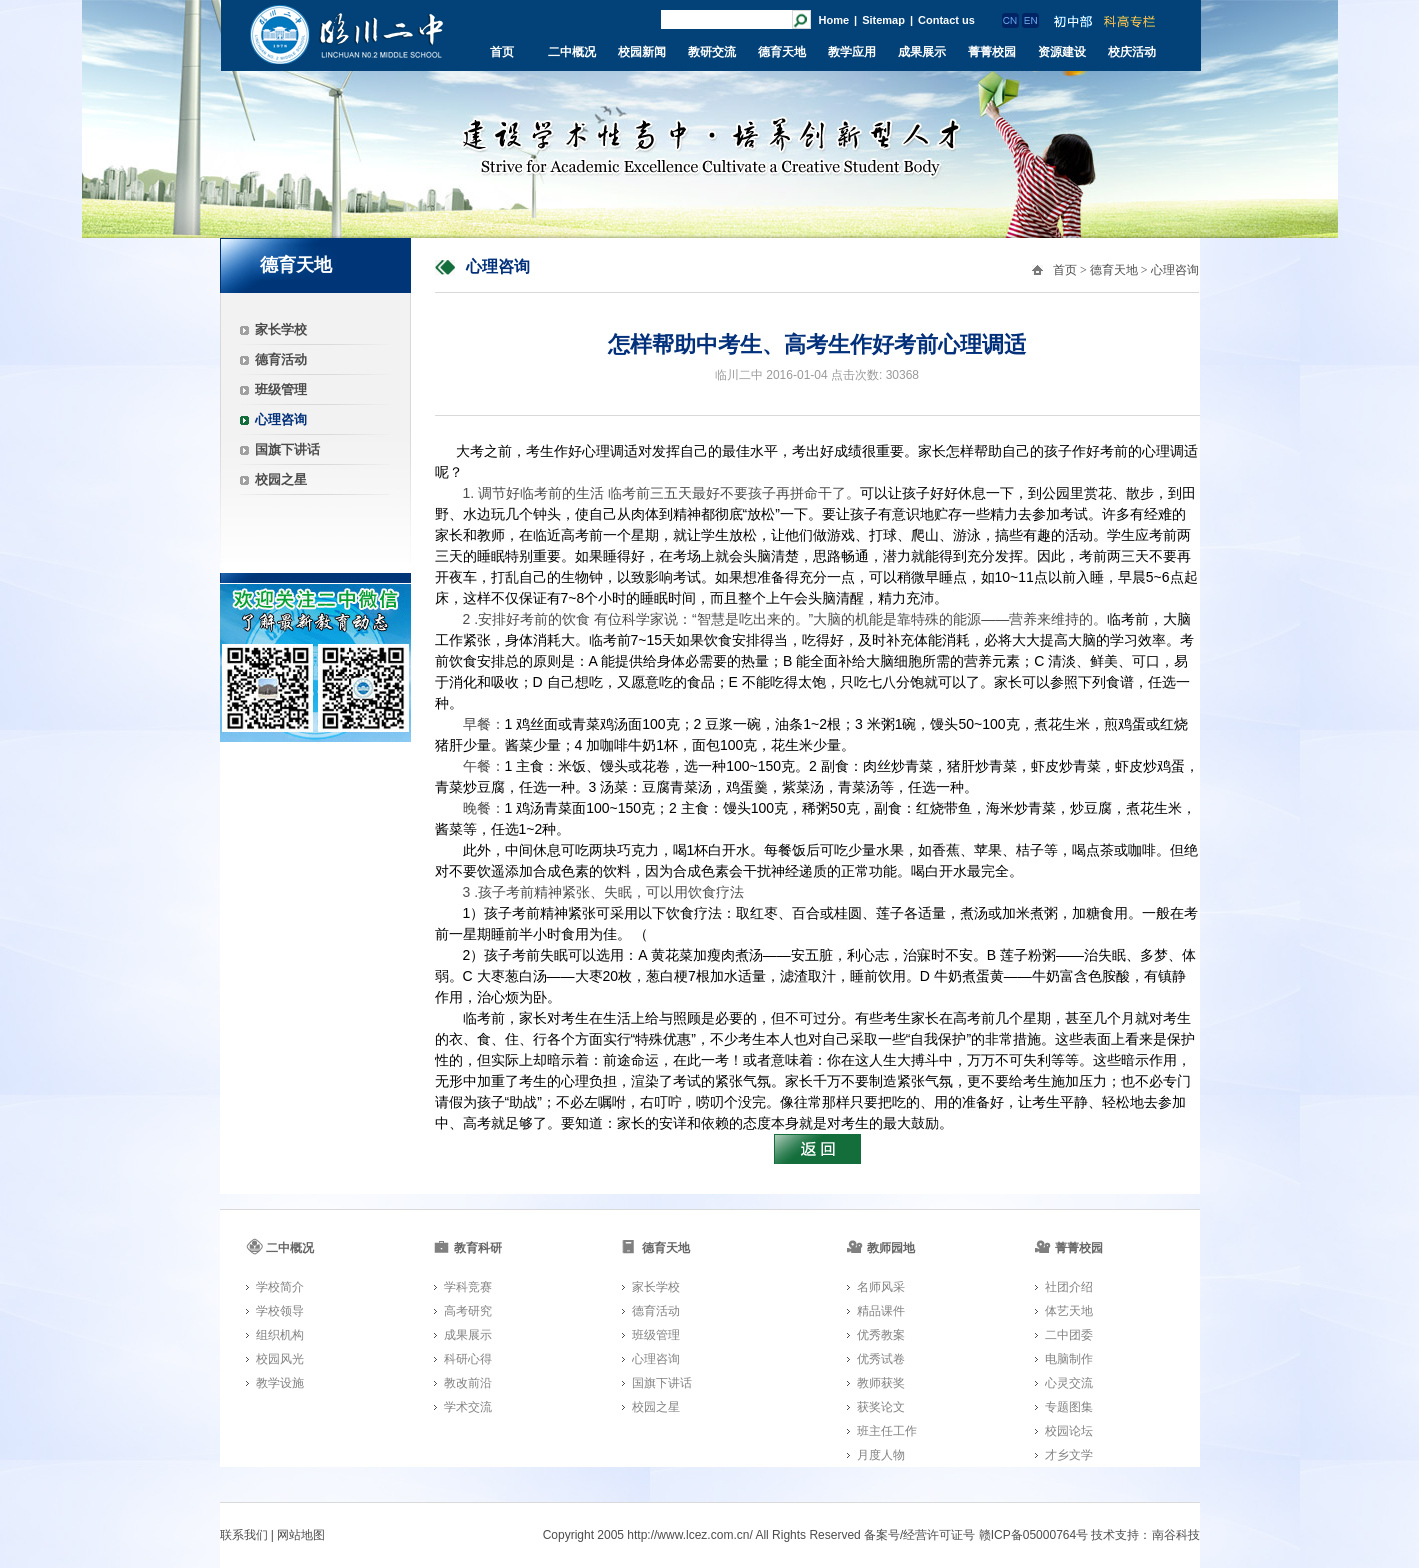  What do you see at coordinates (881, 1407) in the screenshot?
I see `获奖论文` at bounding box center [881, 1407].